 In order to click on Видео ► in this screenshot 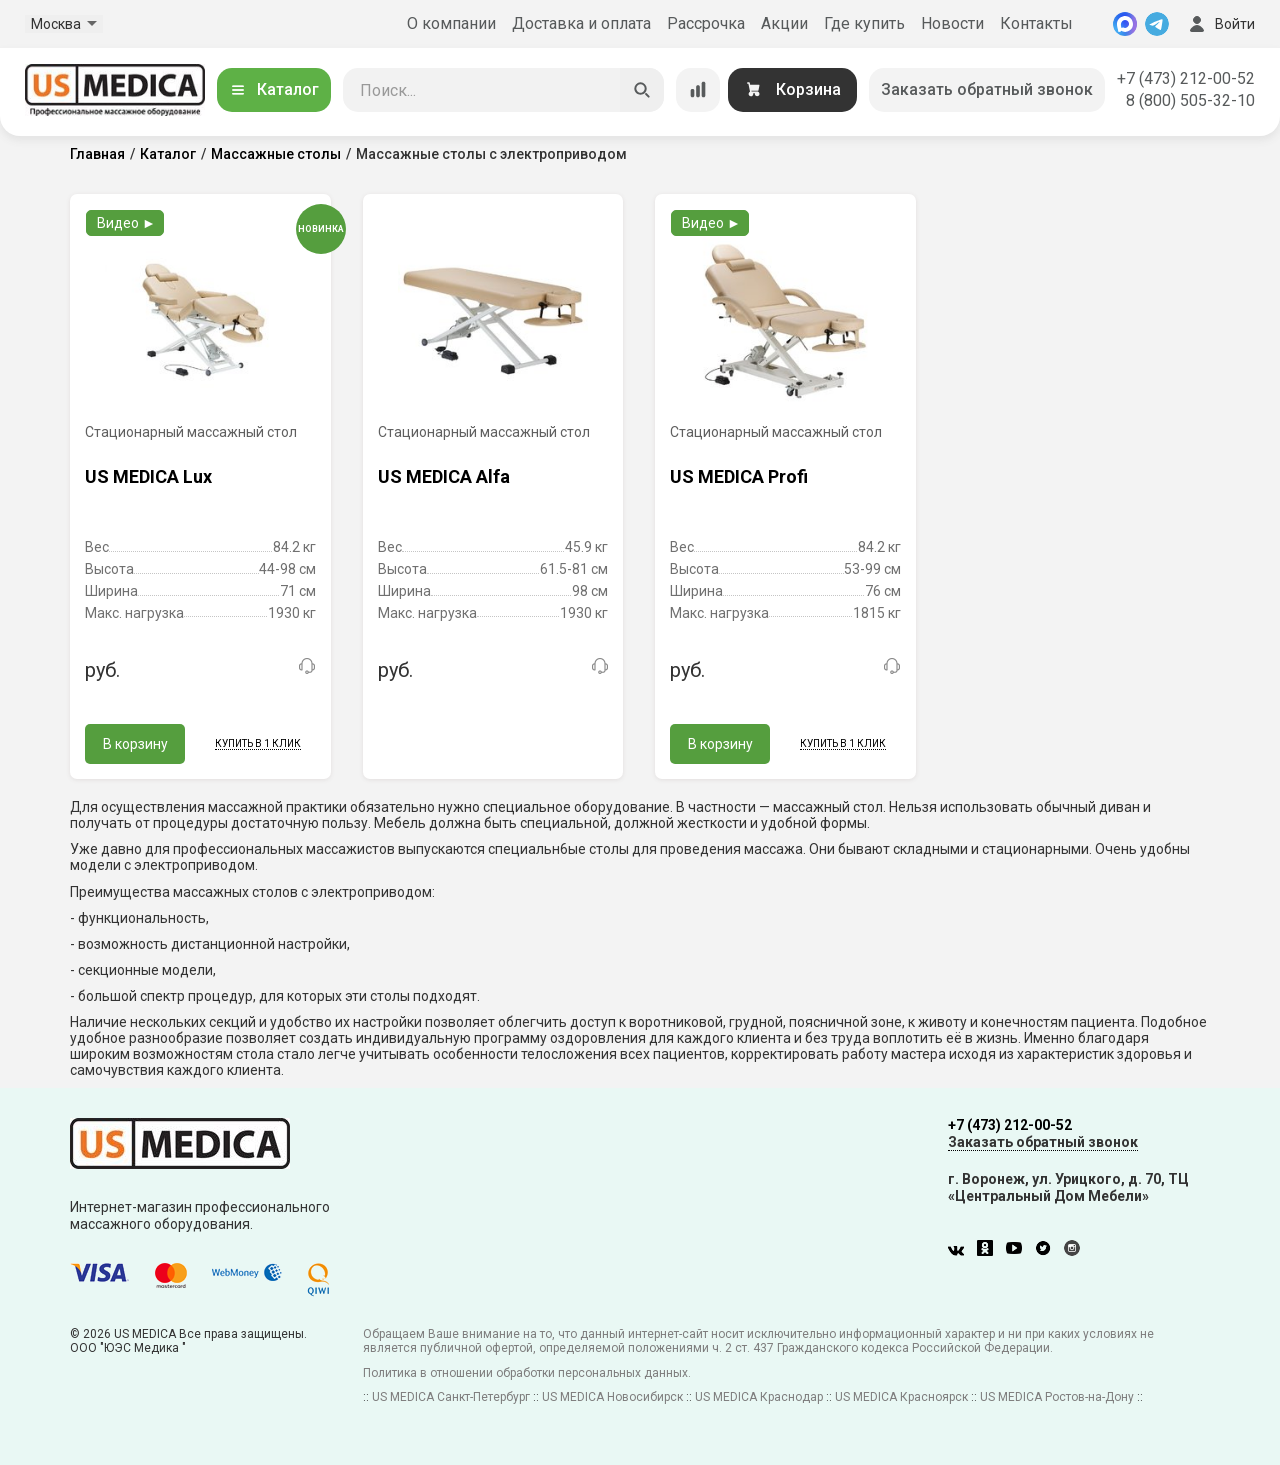, I will do `click(126, 223)`.